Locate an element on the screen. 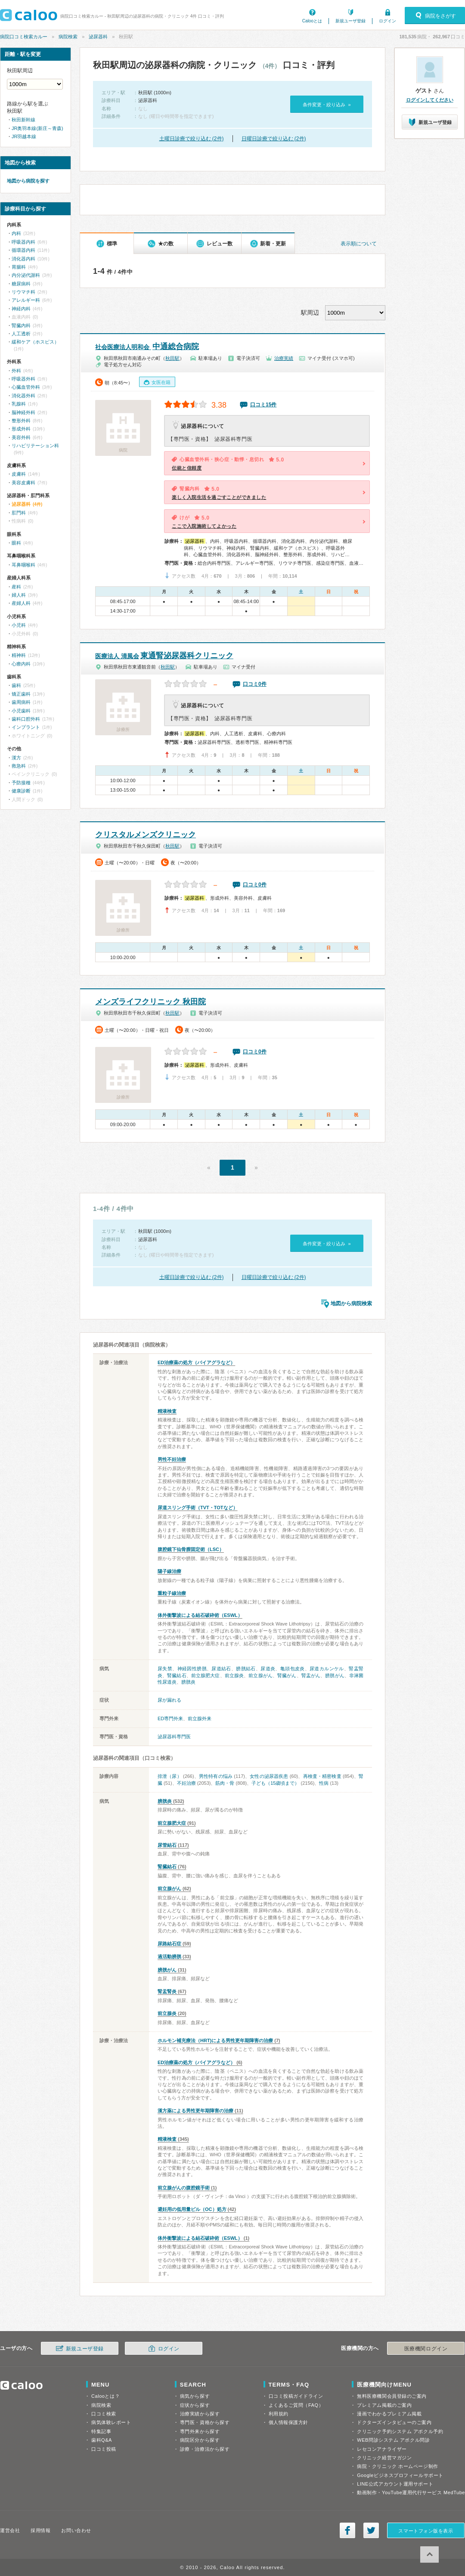 Image resolution: width=465 pixels, height=2576 pixels. 病院検索 is located at coordinates (68, 36).